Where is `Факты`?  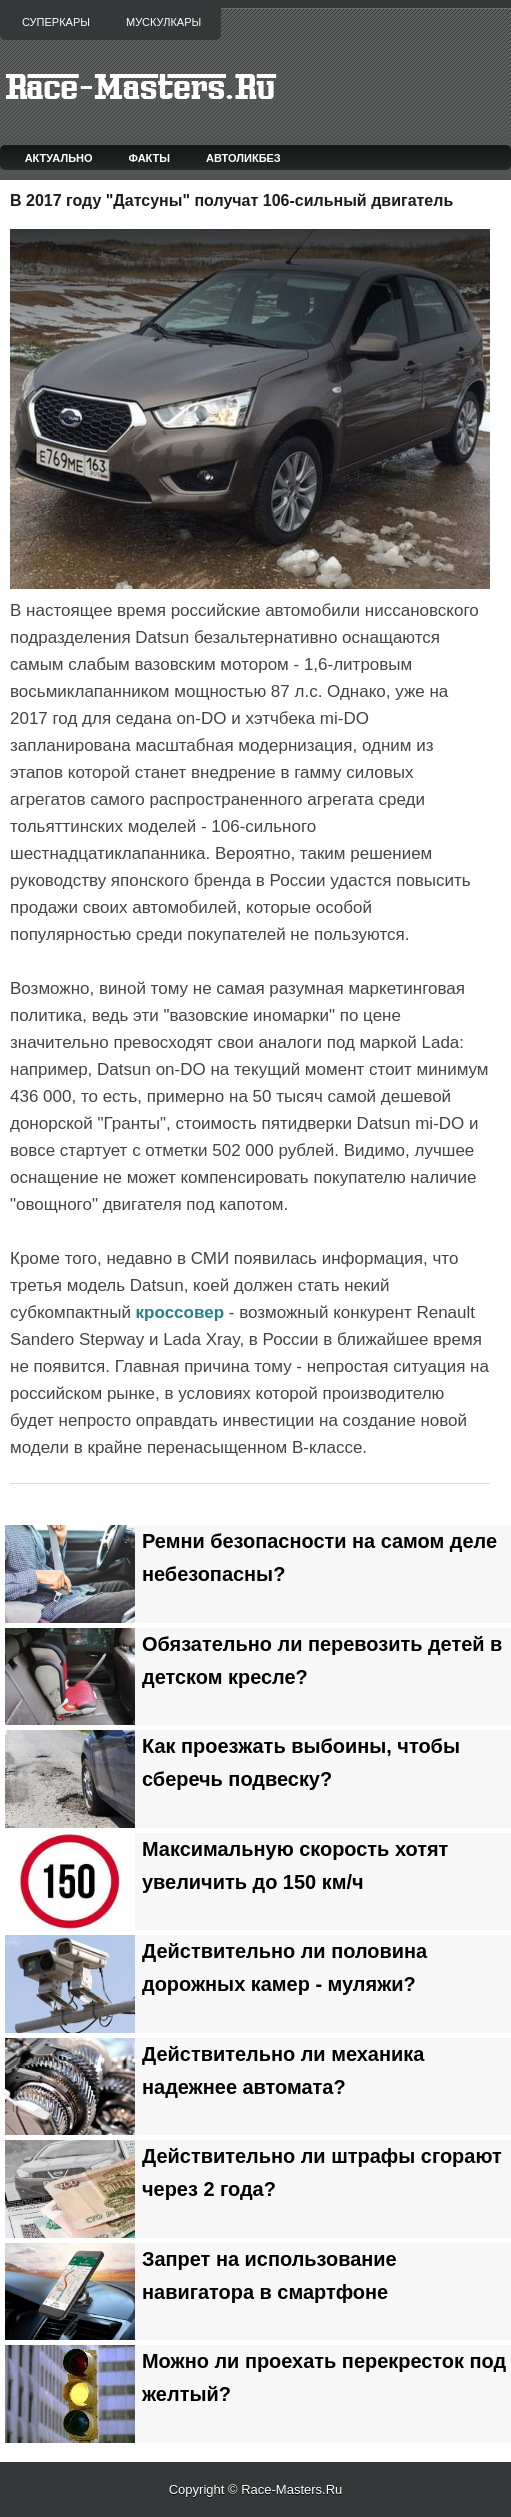
Факты is located at coordinates (150, 158).